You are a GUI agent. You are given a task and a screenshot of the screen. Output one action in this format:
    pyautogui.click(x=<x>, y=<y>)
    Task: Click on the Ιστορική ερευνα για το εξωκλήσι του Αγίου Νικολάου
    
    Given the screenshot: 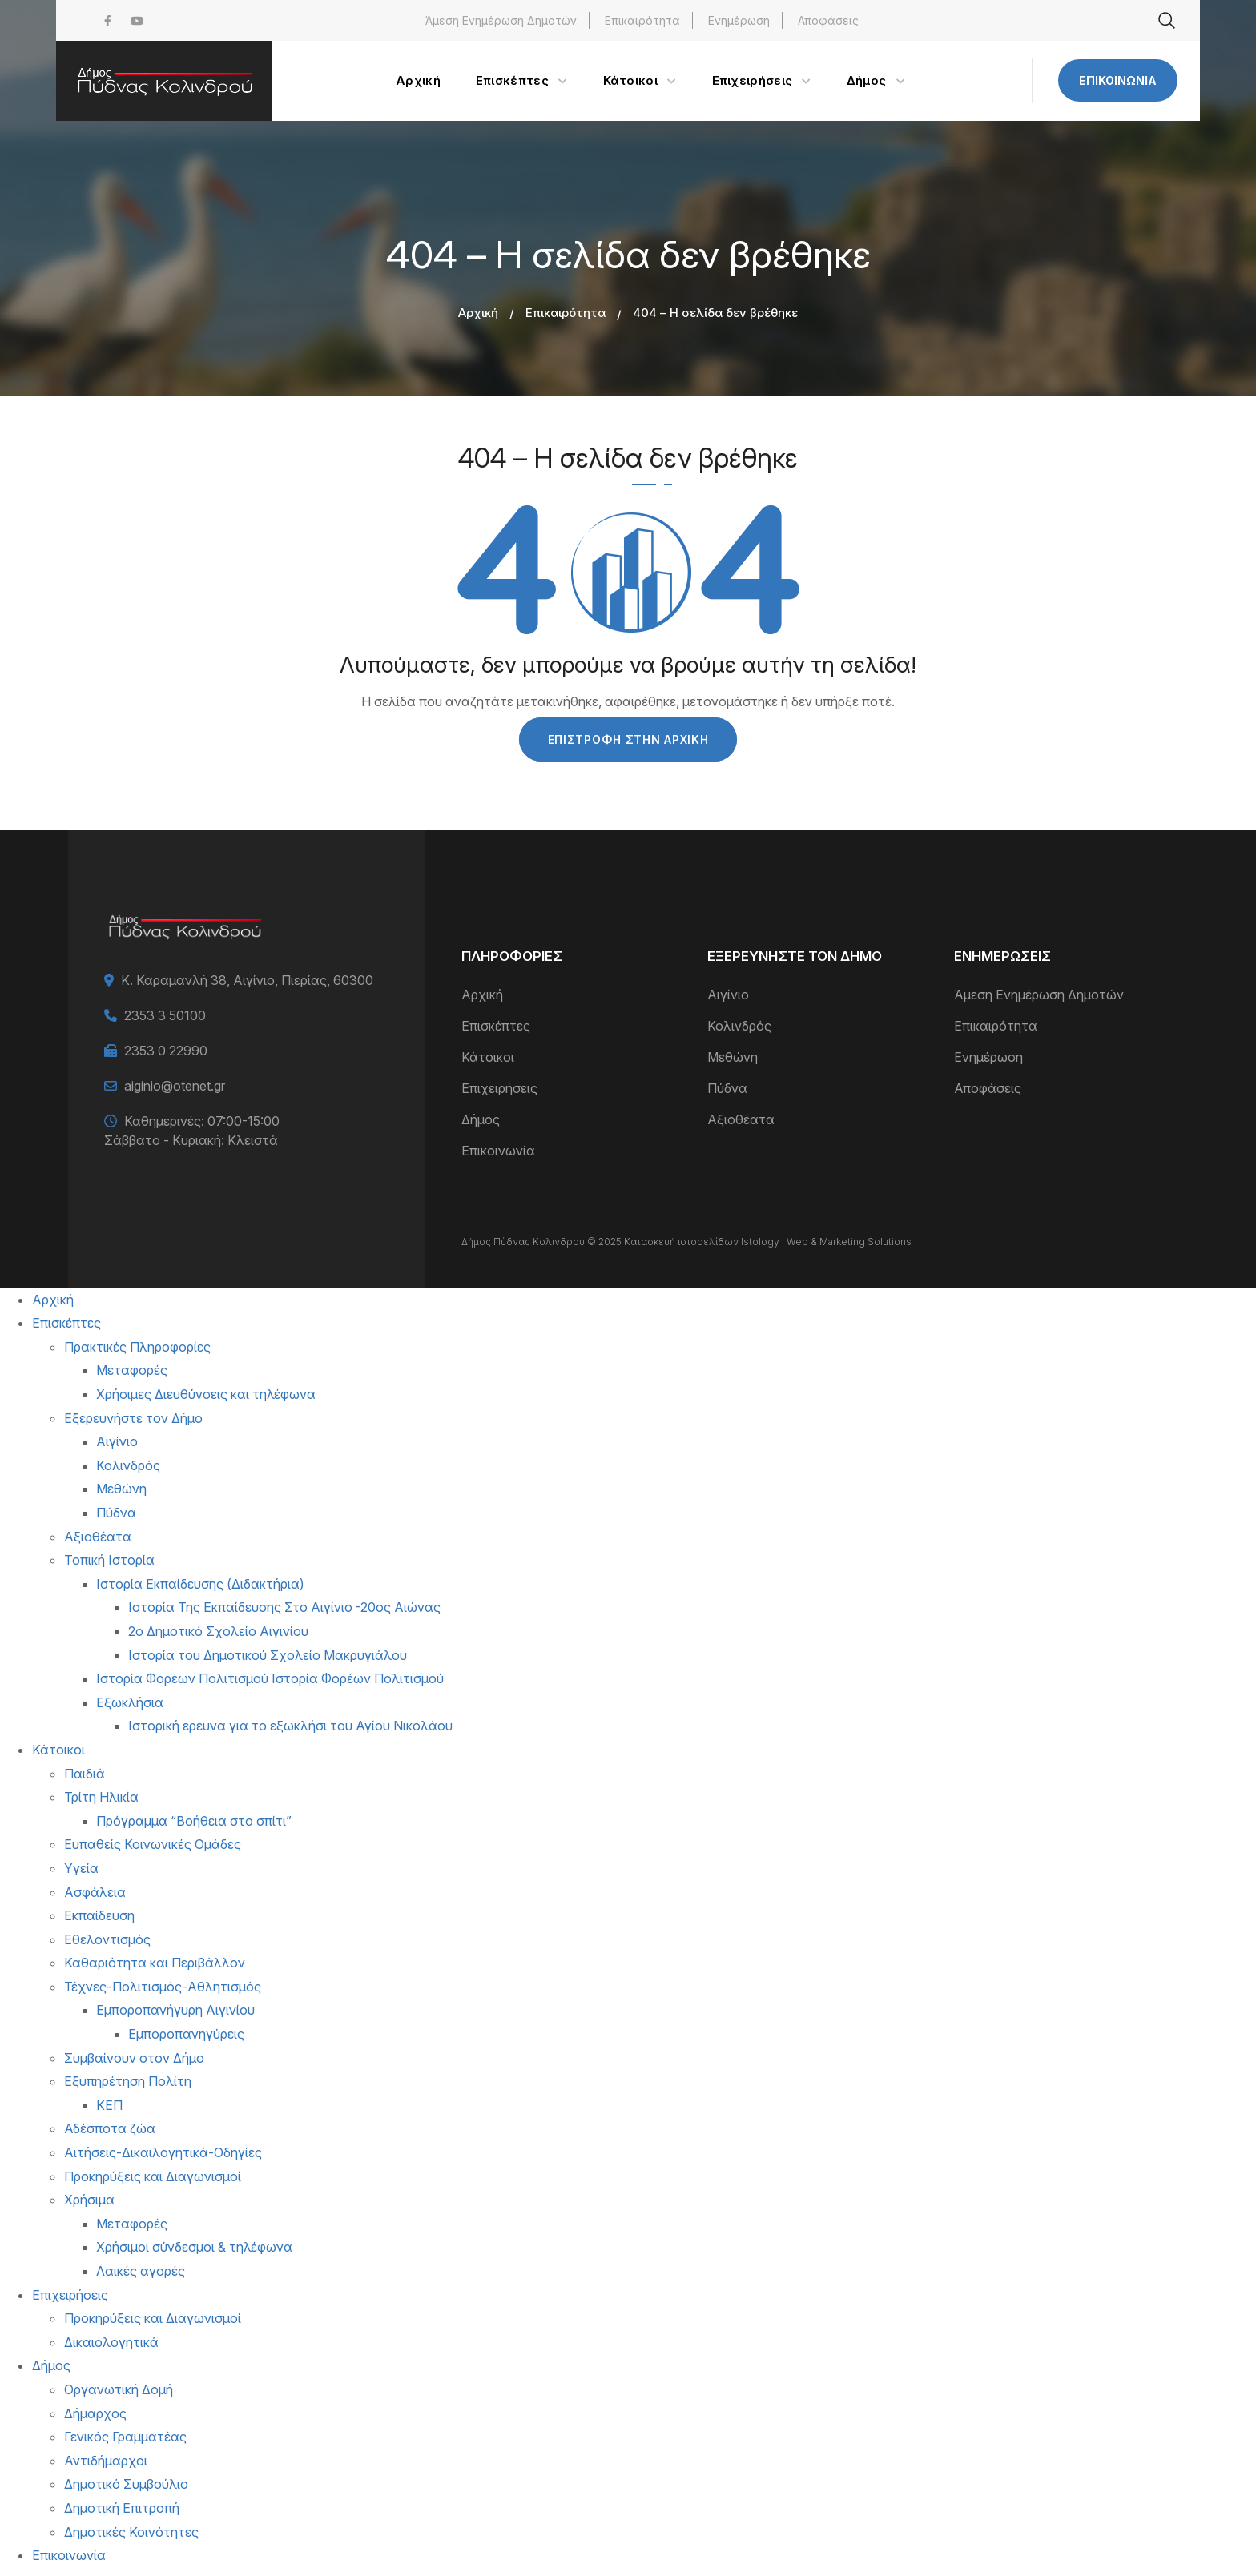 What is the action you would take?
    pyautogui.click(x=290, y=1726)
    